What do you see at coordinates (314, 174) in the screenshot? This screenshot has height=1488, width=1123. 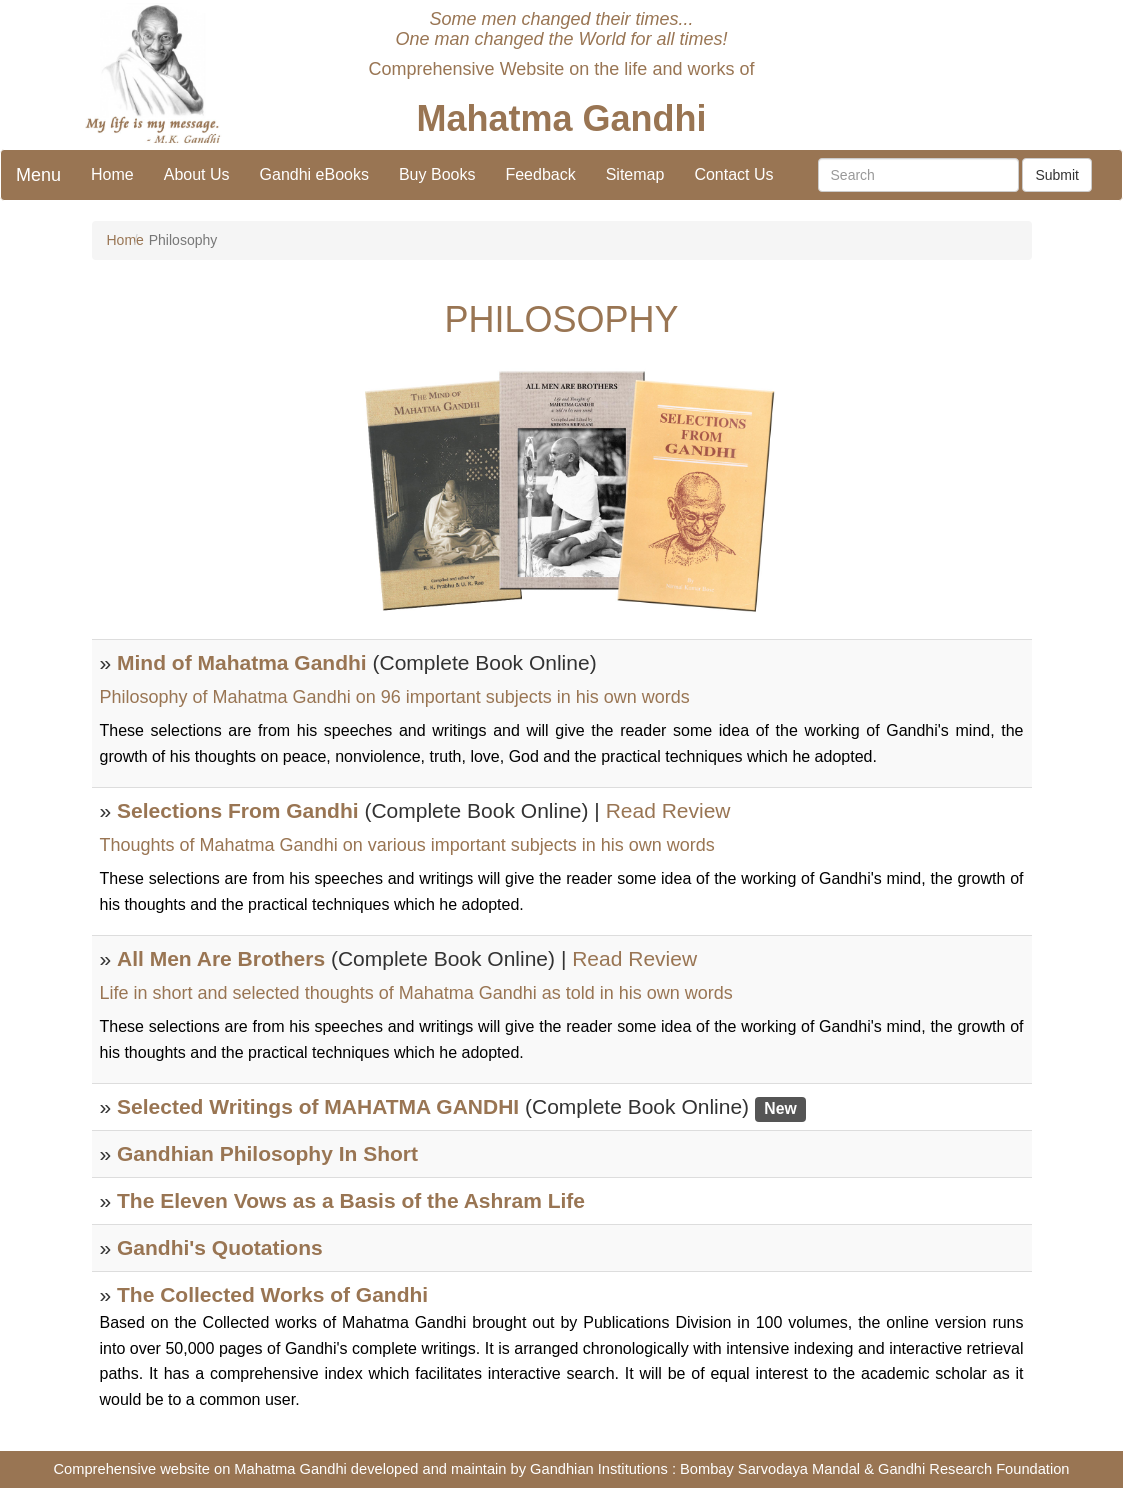 I see `Gandhi eBooks` at bounding box center [314, 174].